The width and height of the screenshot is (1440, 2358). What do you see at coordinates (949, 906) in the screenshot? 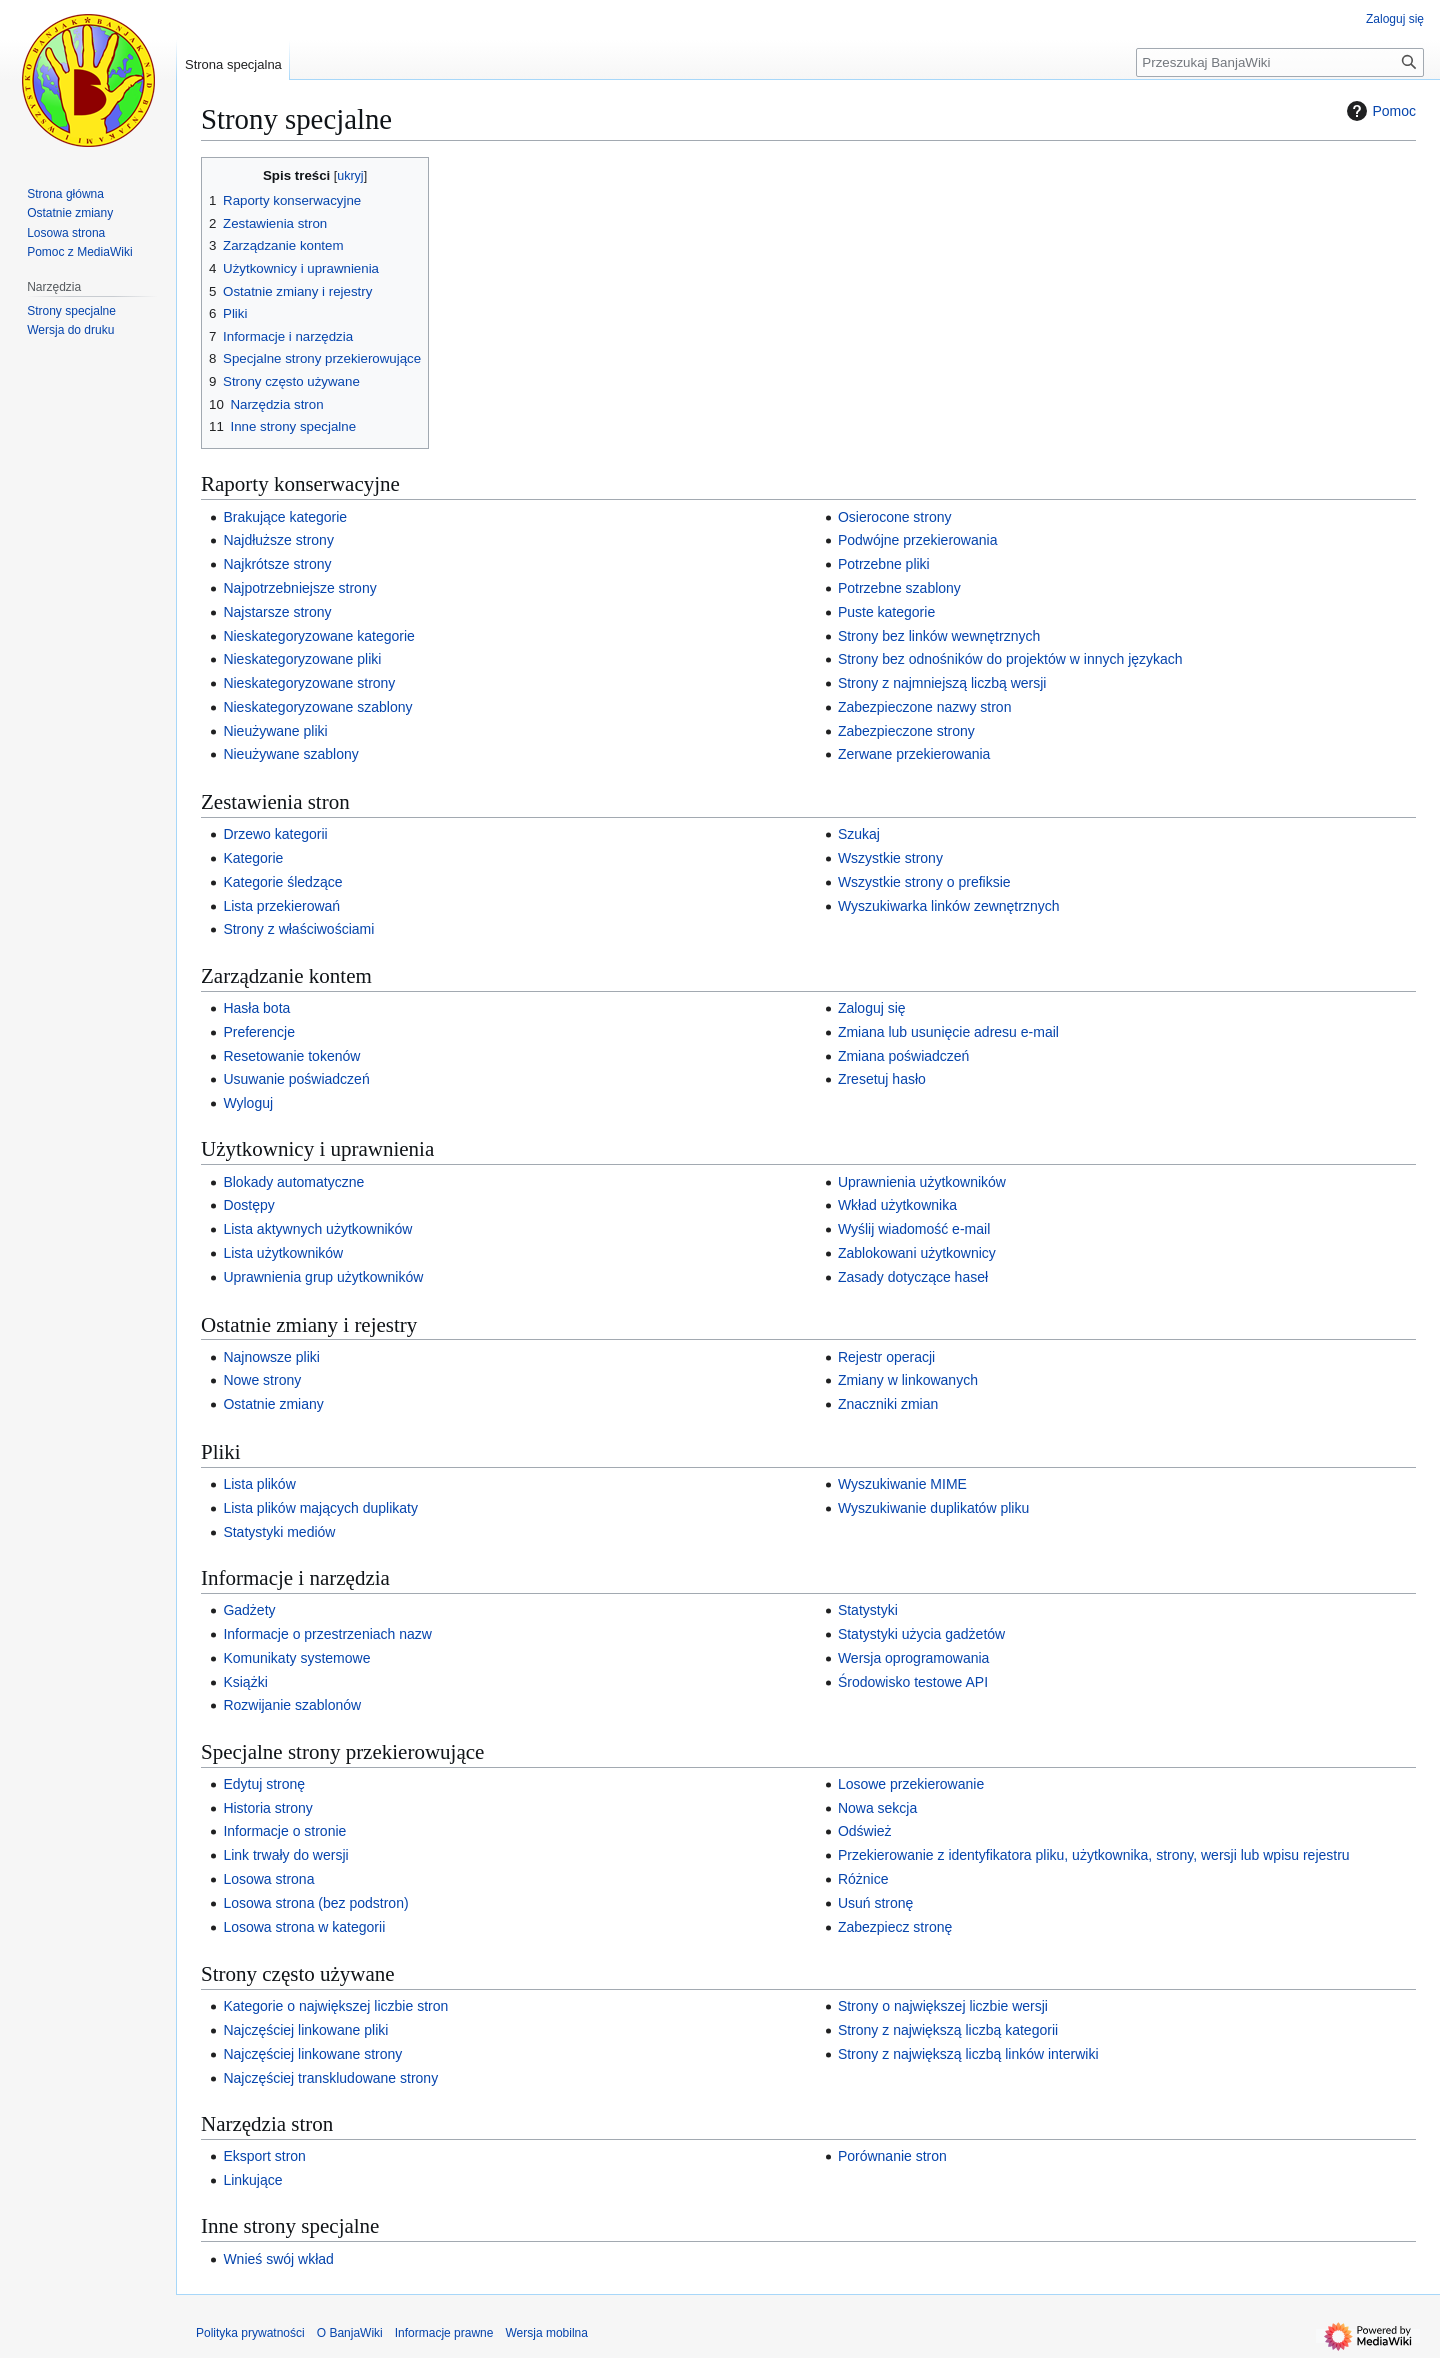
I see `Wyszukiwarka linków zewnętrznych` at bounding box center [949, 906].